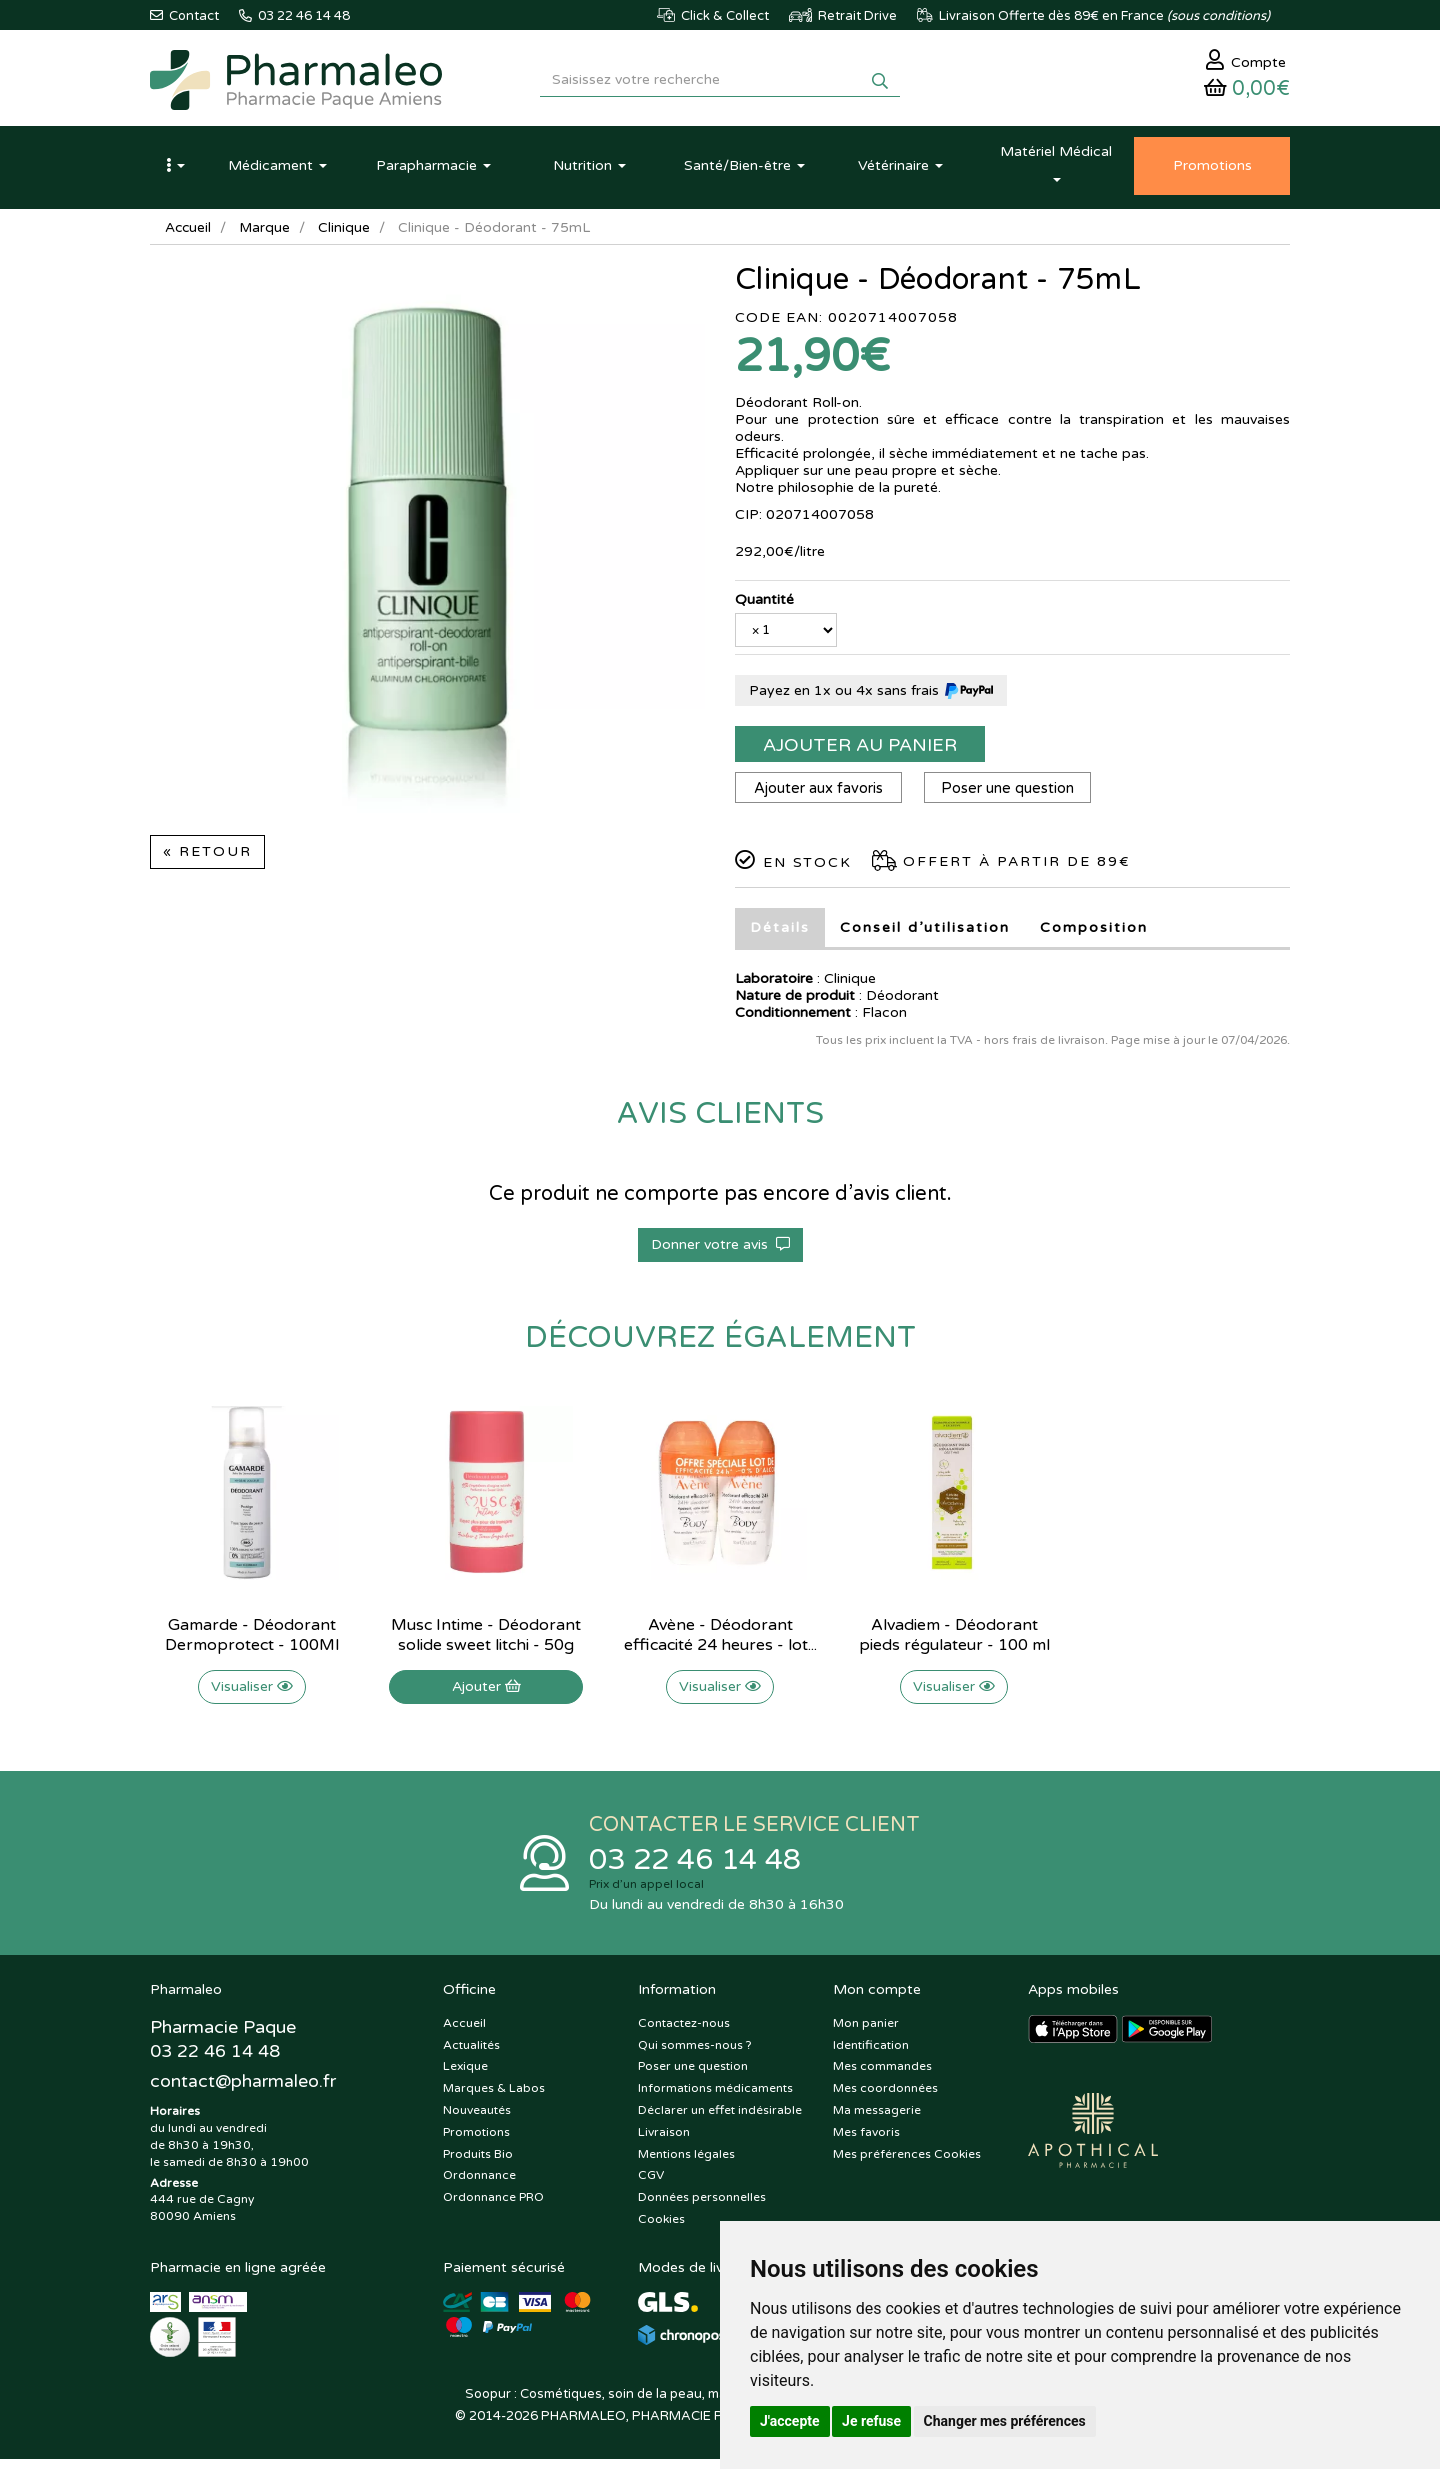  Describe the element at coordinates (720, 1643) in the screenshot. I see `Avène - Déodorant efficacité 24 heures - lot...` at that location.